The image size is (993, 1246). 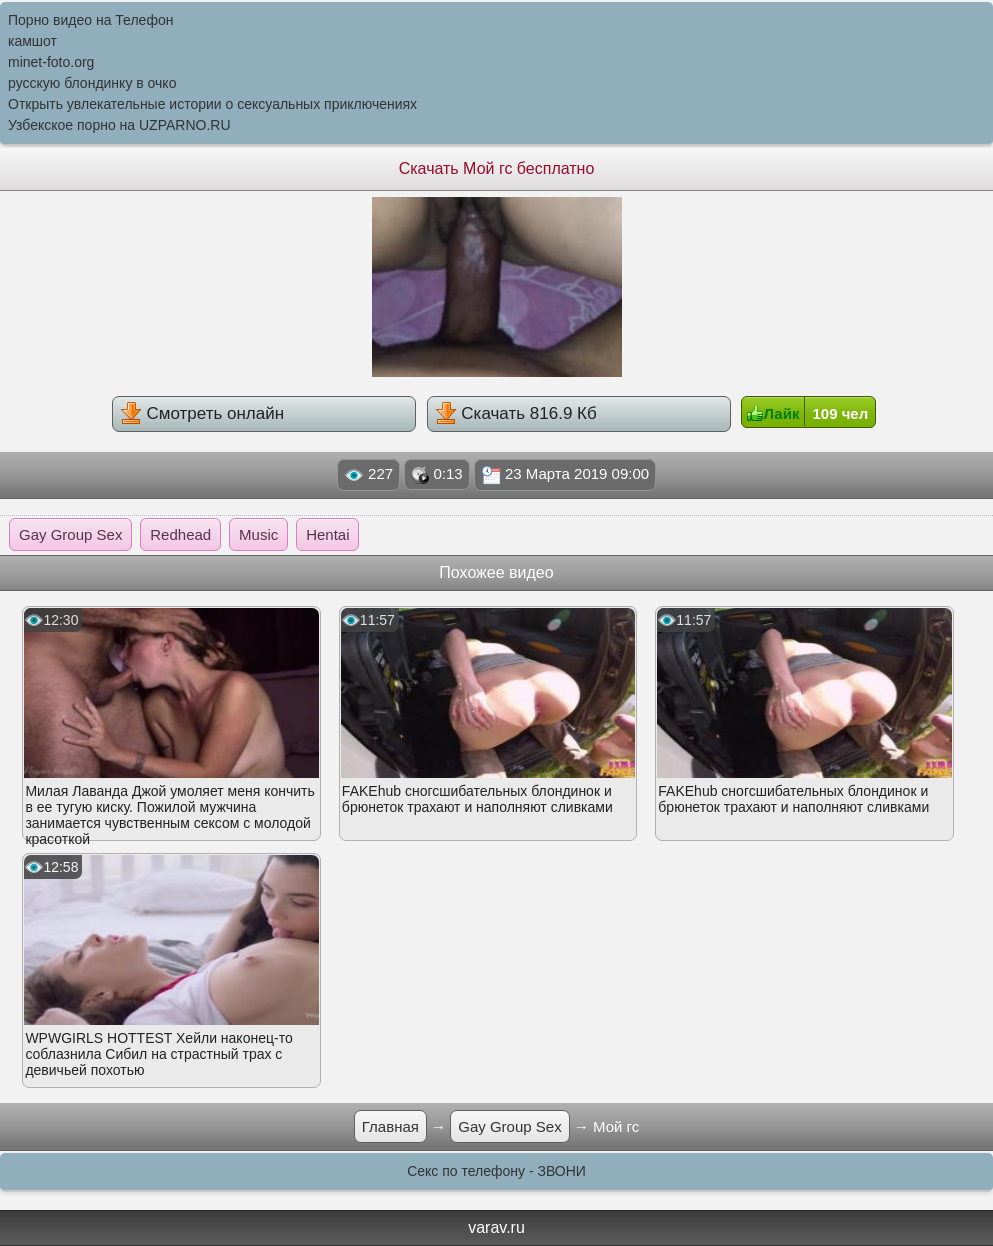 What do you see at coordinates (258, 534) in the screenshot?
I see `Music` at bounding box center [258, 534].